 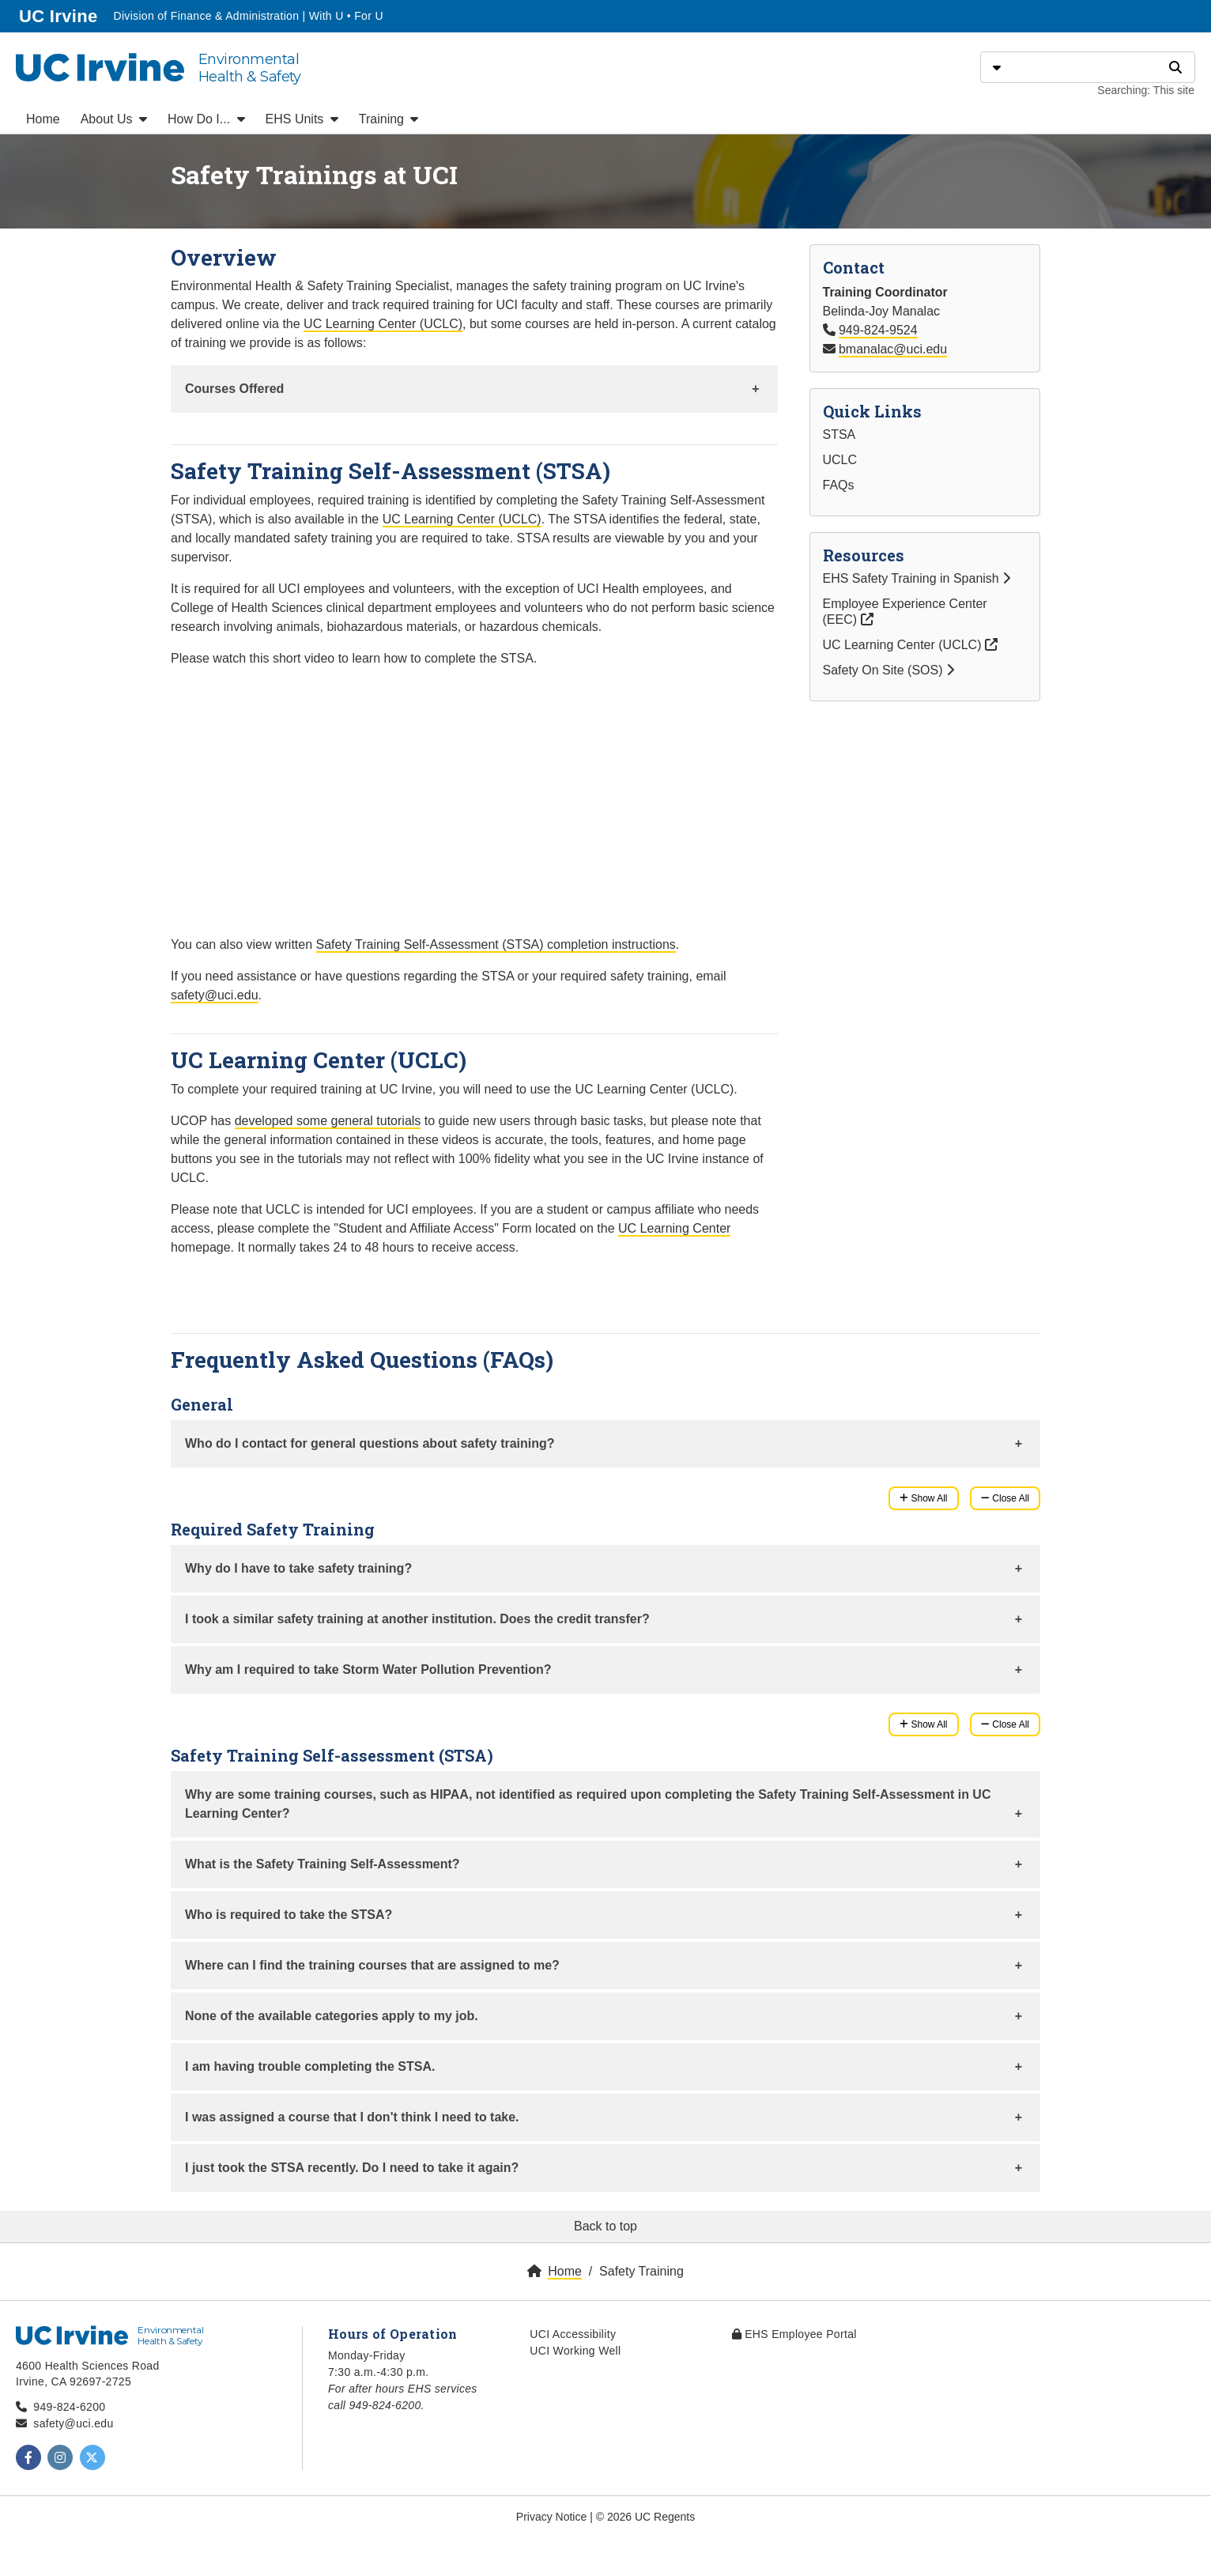 I want to click on Privacy Notice, so click(x=551, y=2516).